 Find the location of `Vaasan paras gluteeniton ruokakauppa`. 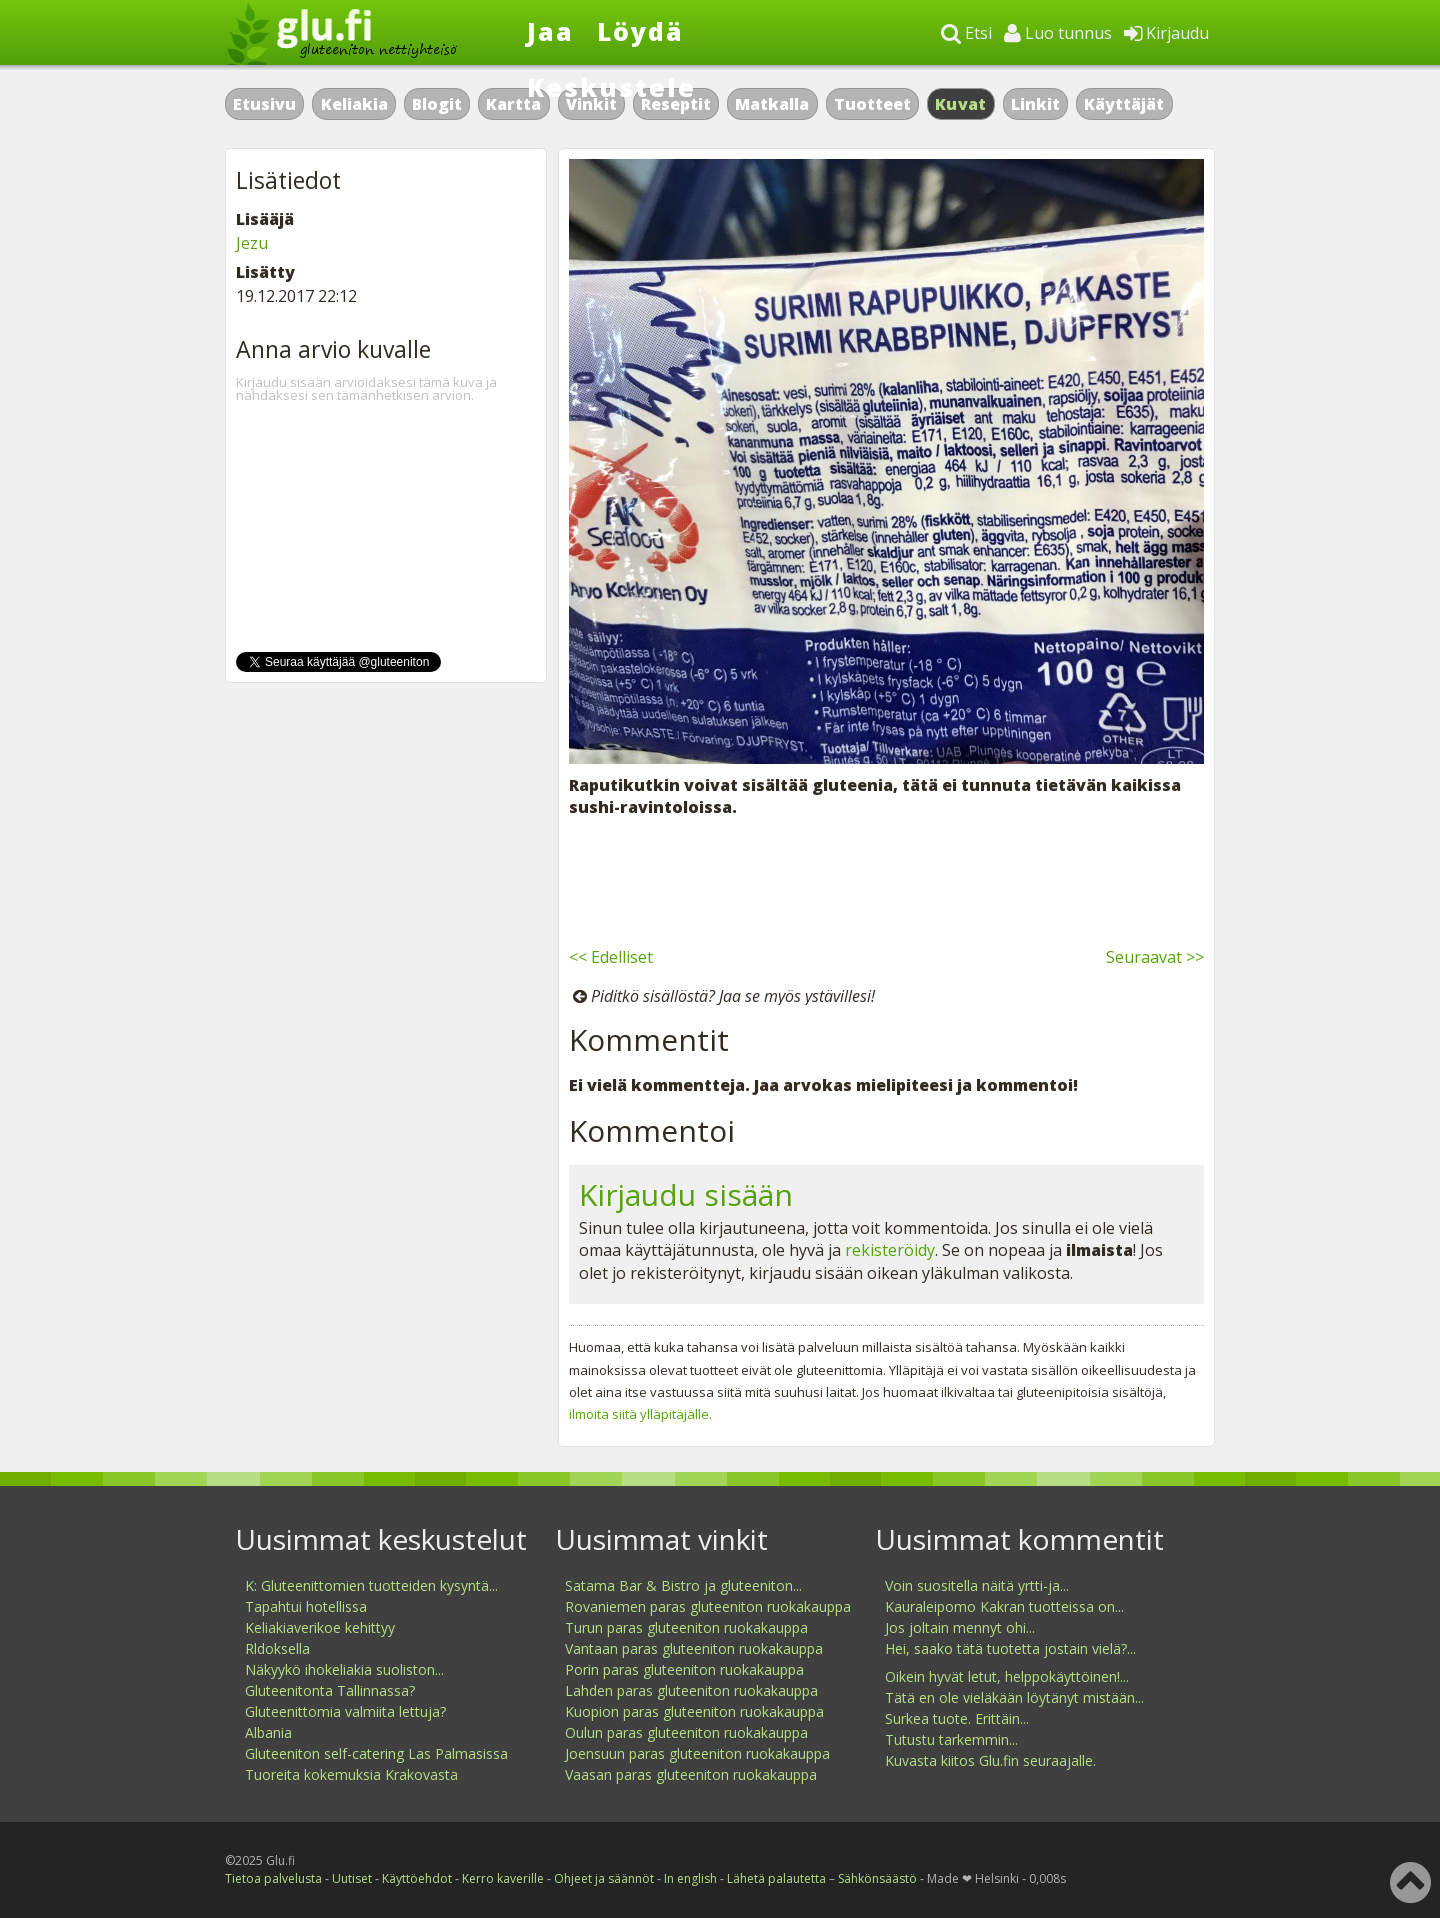

Vaasan paras gluteeniton ruokakauppa is located at coordinates (691, 1774).